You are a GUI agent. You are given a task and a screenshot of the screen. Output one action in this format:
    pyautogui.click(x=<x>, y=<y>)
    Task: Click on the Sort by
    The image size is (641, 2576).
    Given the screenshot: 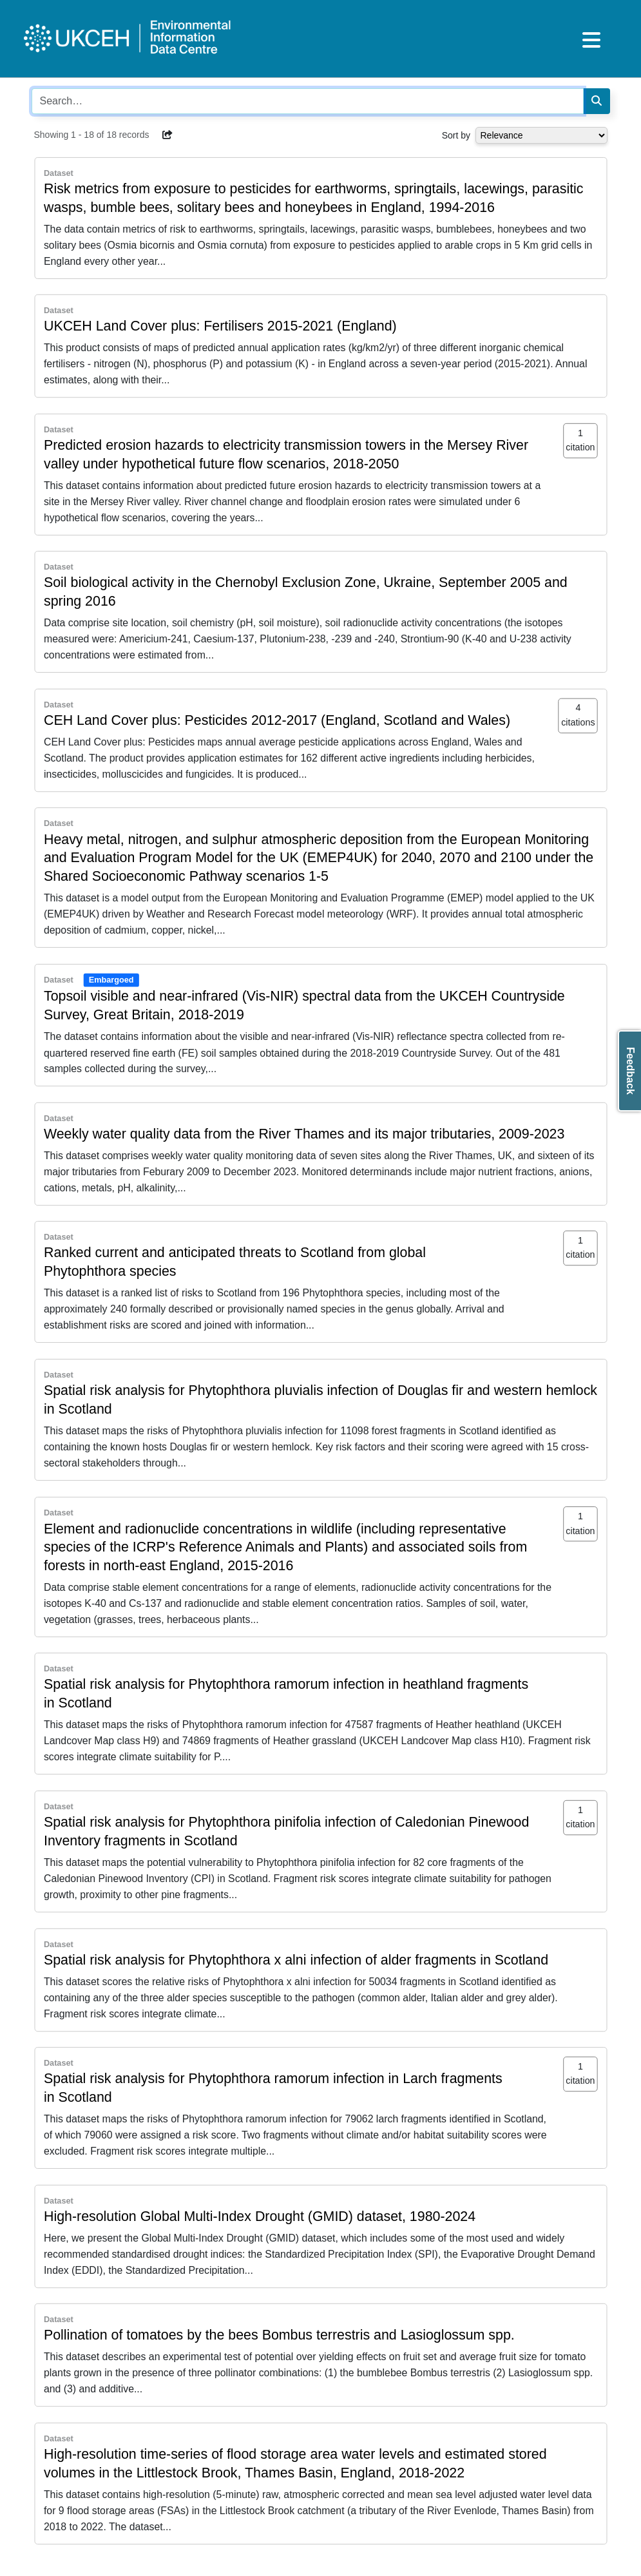 What is the action you would take?
    pyautogui.click(x=456, y=135)
    